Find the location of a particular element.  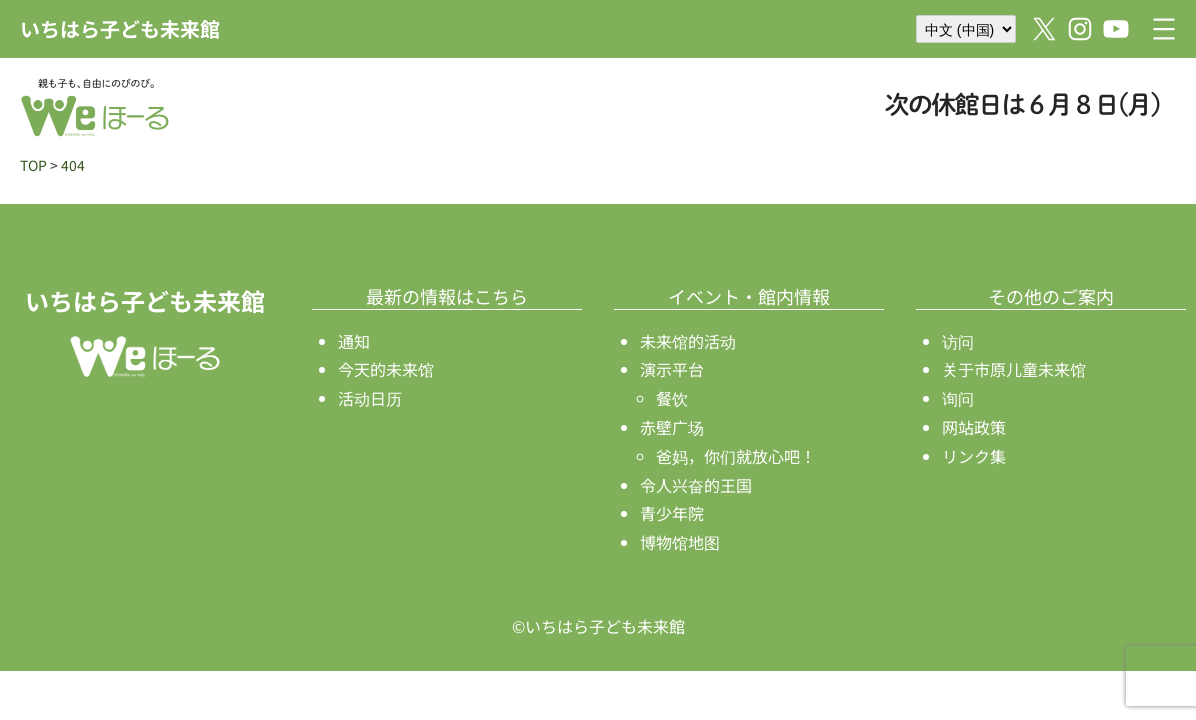

いちはら子ども未来館 is located at coordinates (120, 28).